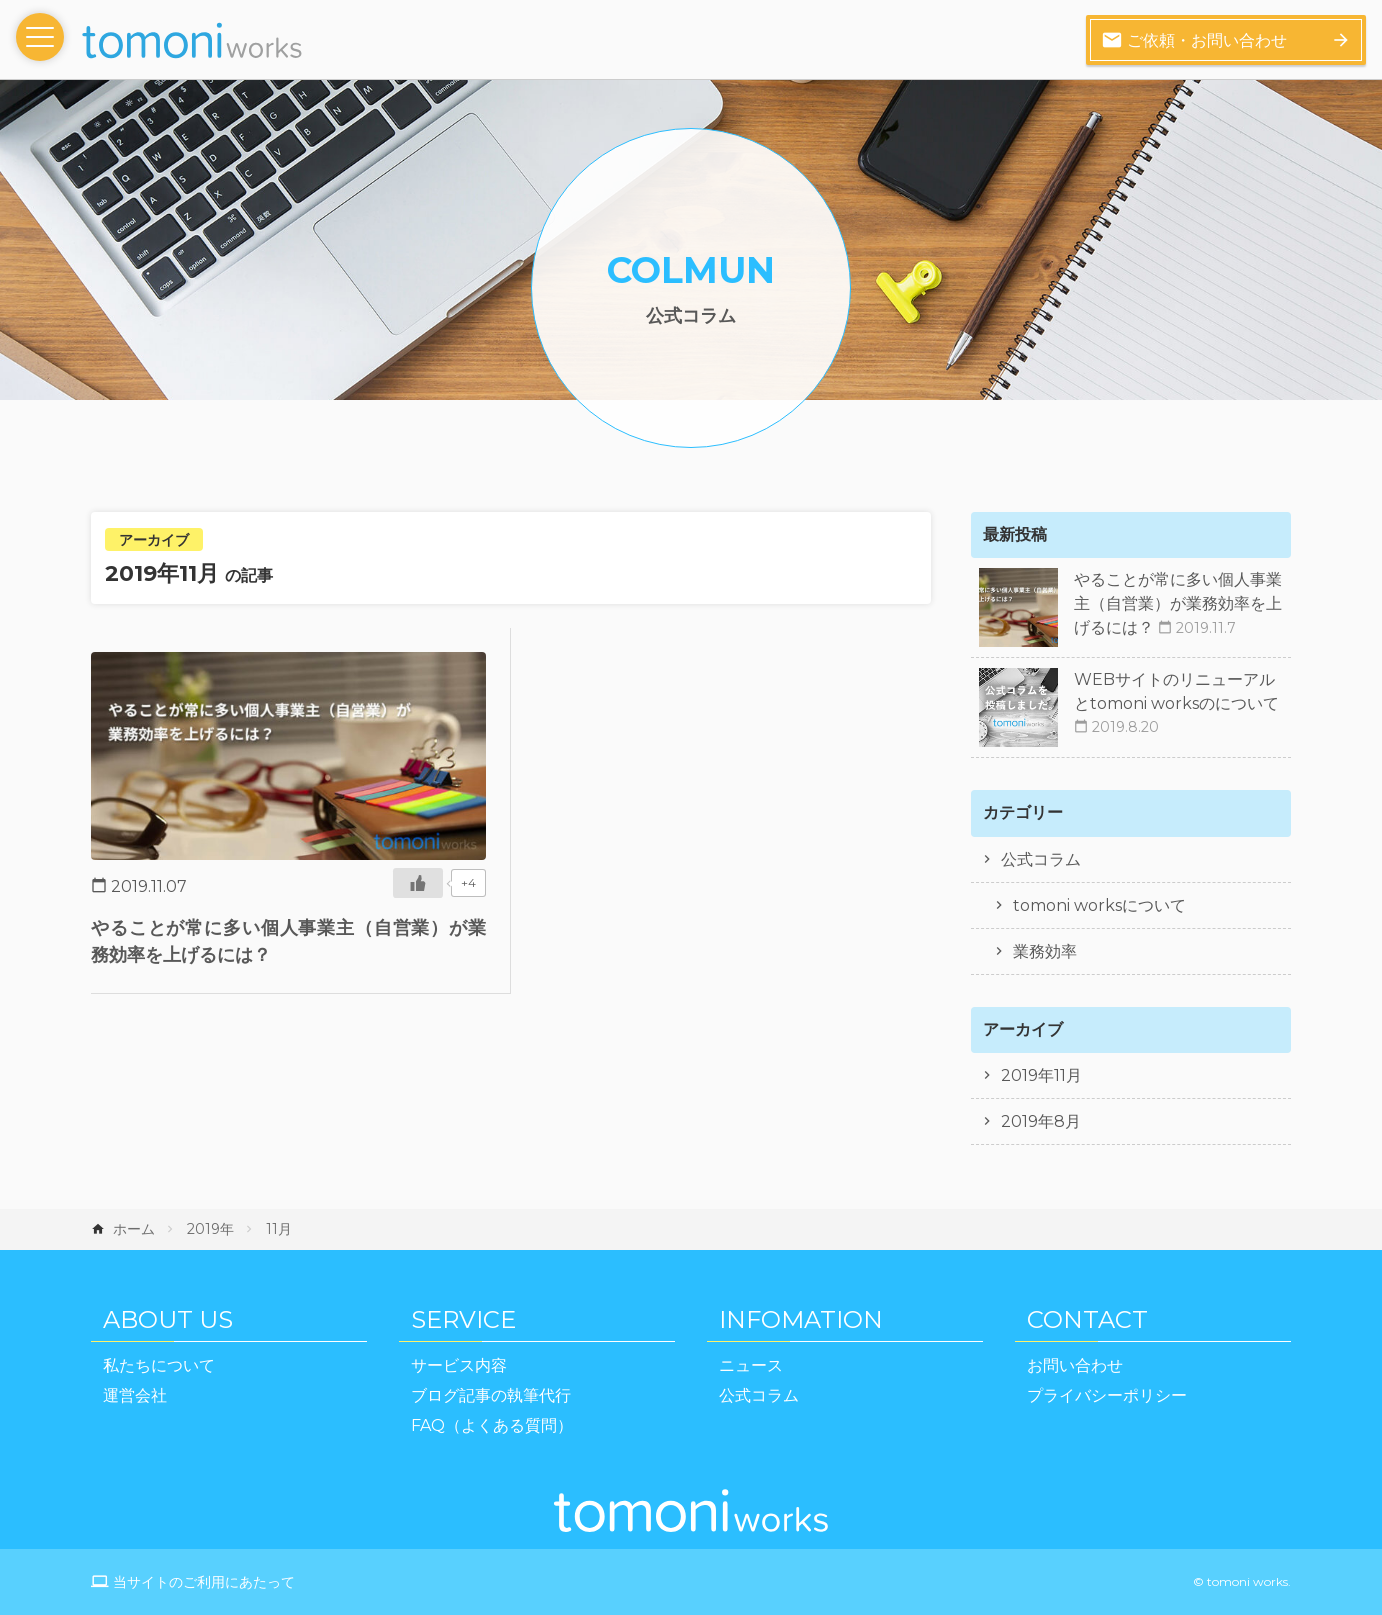  Describe the element at coordinates (1099, 905) in the screenshot. I see `tomoni worksについて` at that location.